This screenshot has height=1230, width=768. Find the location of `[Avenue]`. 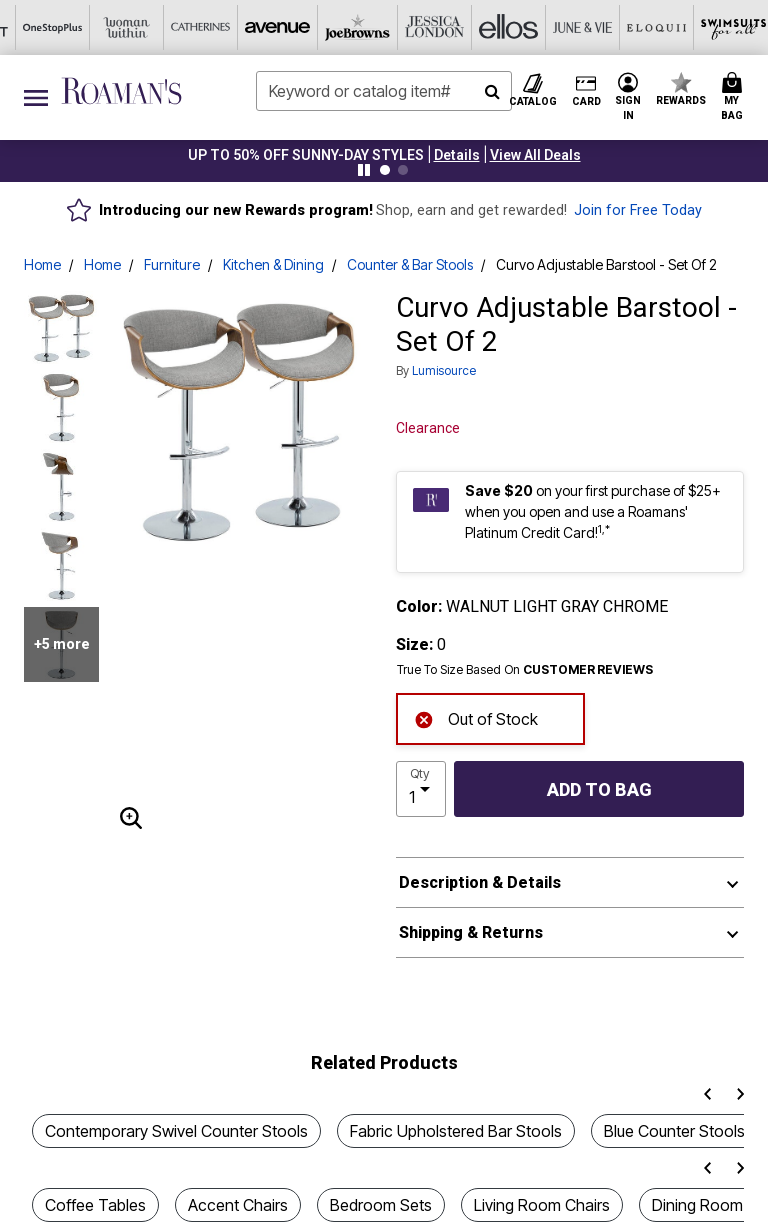

[Avenue] is located at coordinates (51, 27).